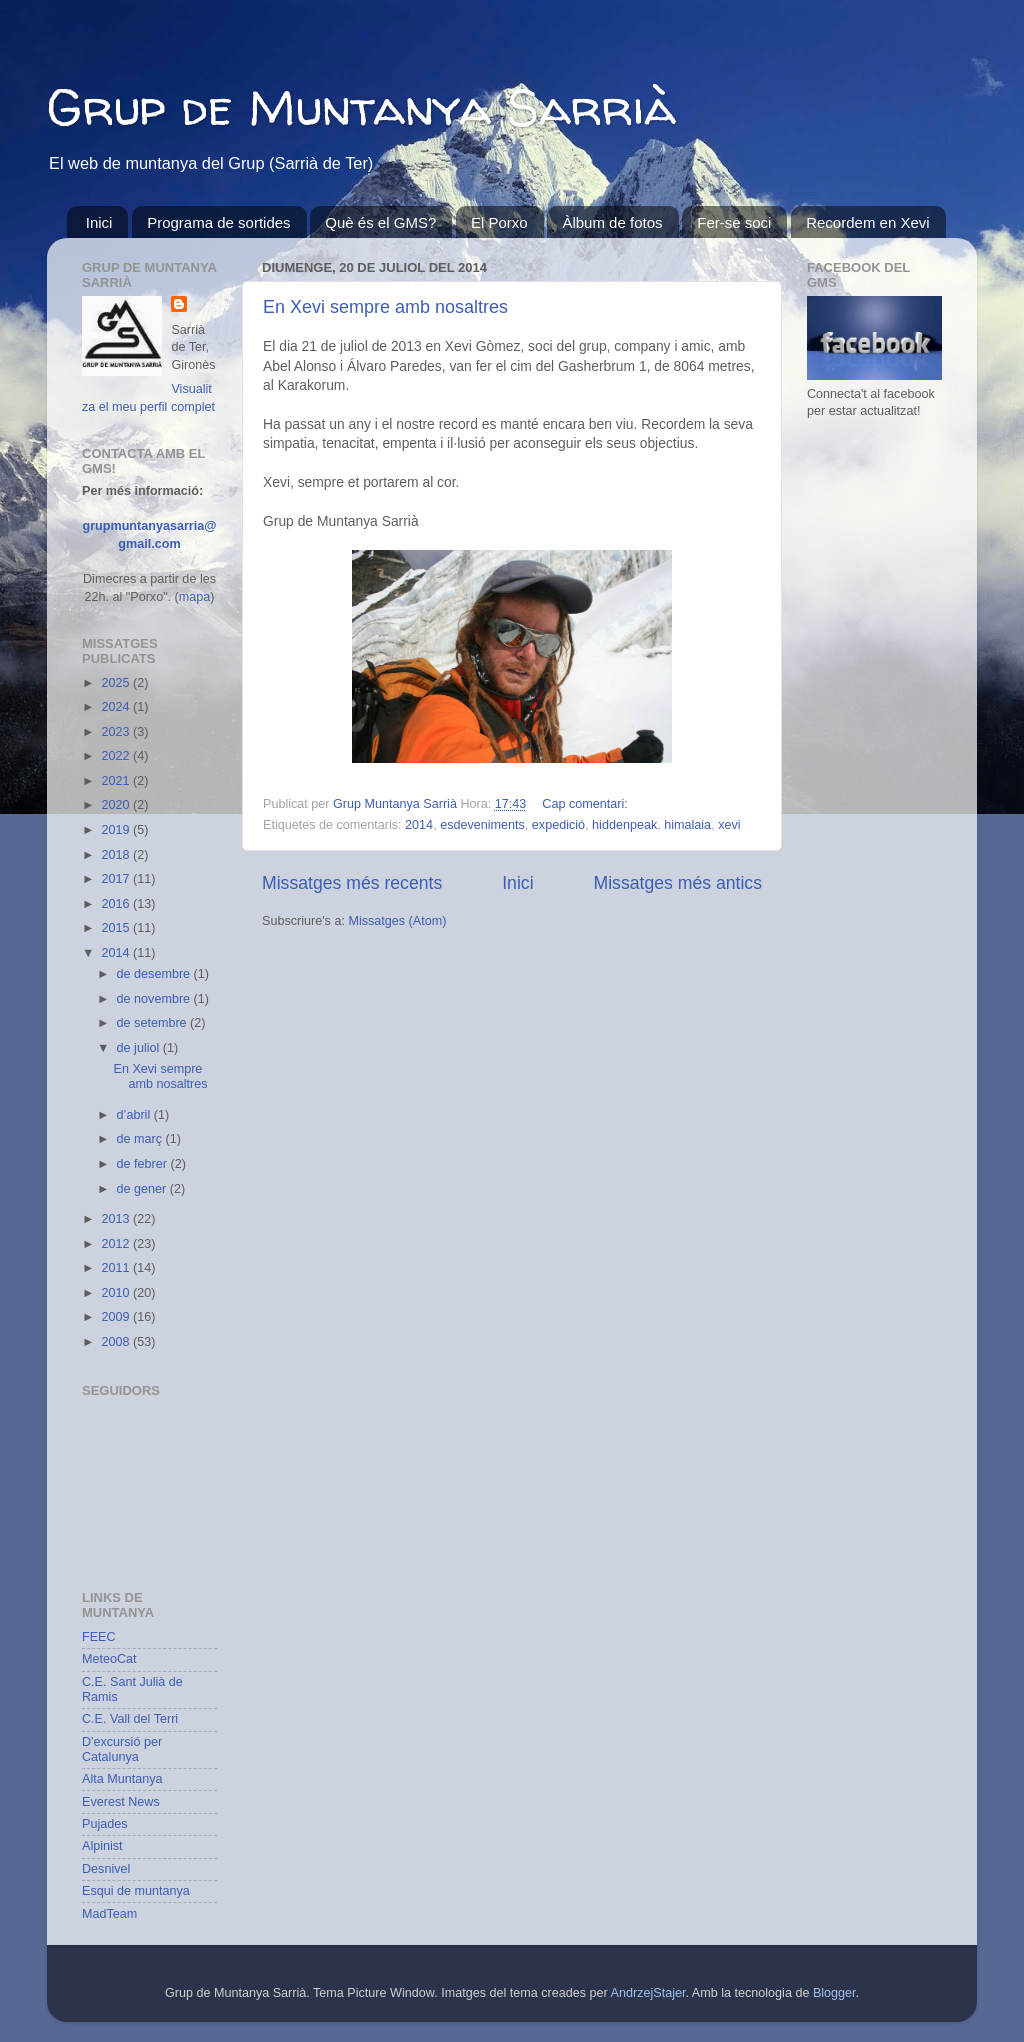 The image size is (1024, 2042). What do you see at coordinates (117, 928) in the screenshot?
I see `2015` at bounding box center [117, 928].